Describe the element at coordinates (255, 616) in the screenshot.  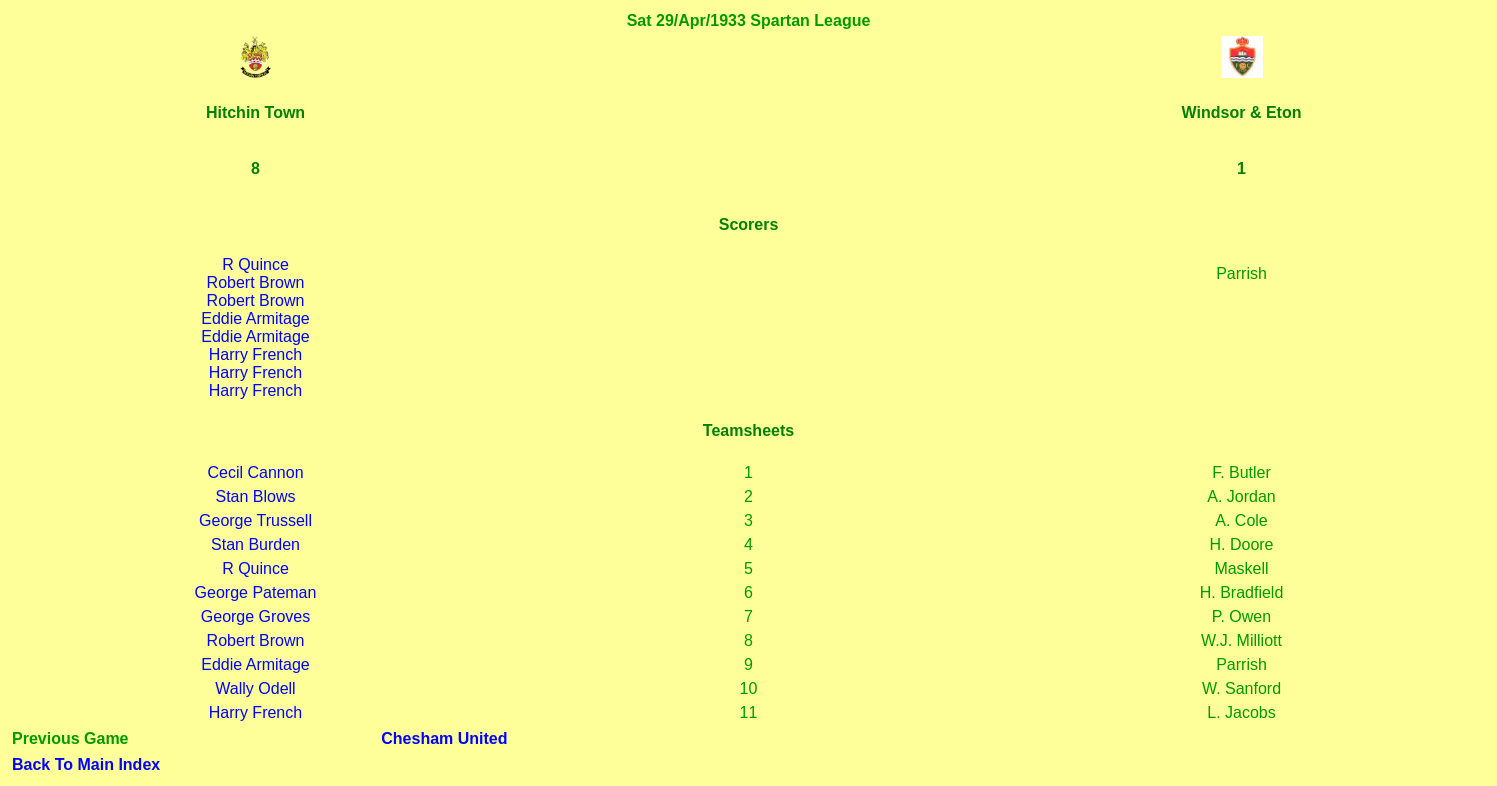
I see `George Groves` at that location.